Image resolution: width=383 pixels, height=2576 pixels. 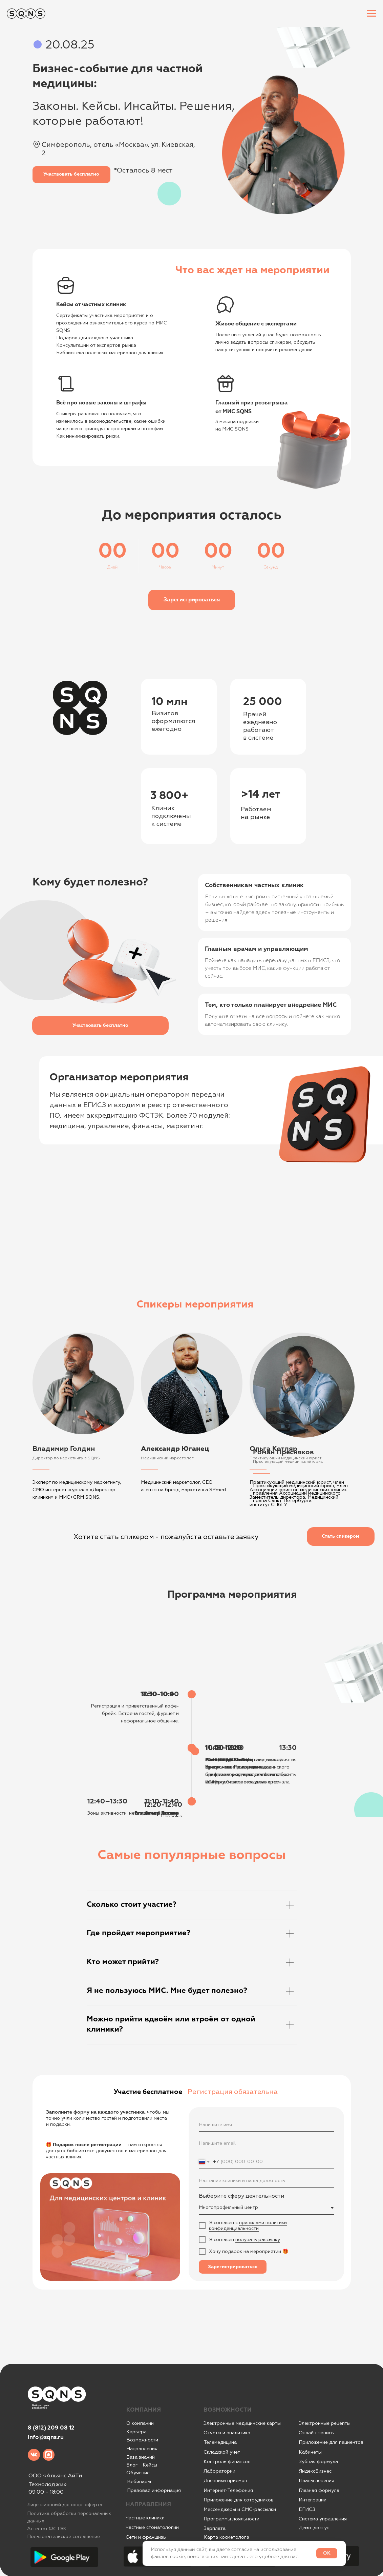 I want to click on Приложение для сотрудников, so click(x=239, y=2500).